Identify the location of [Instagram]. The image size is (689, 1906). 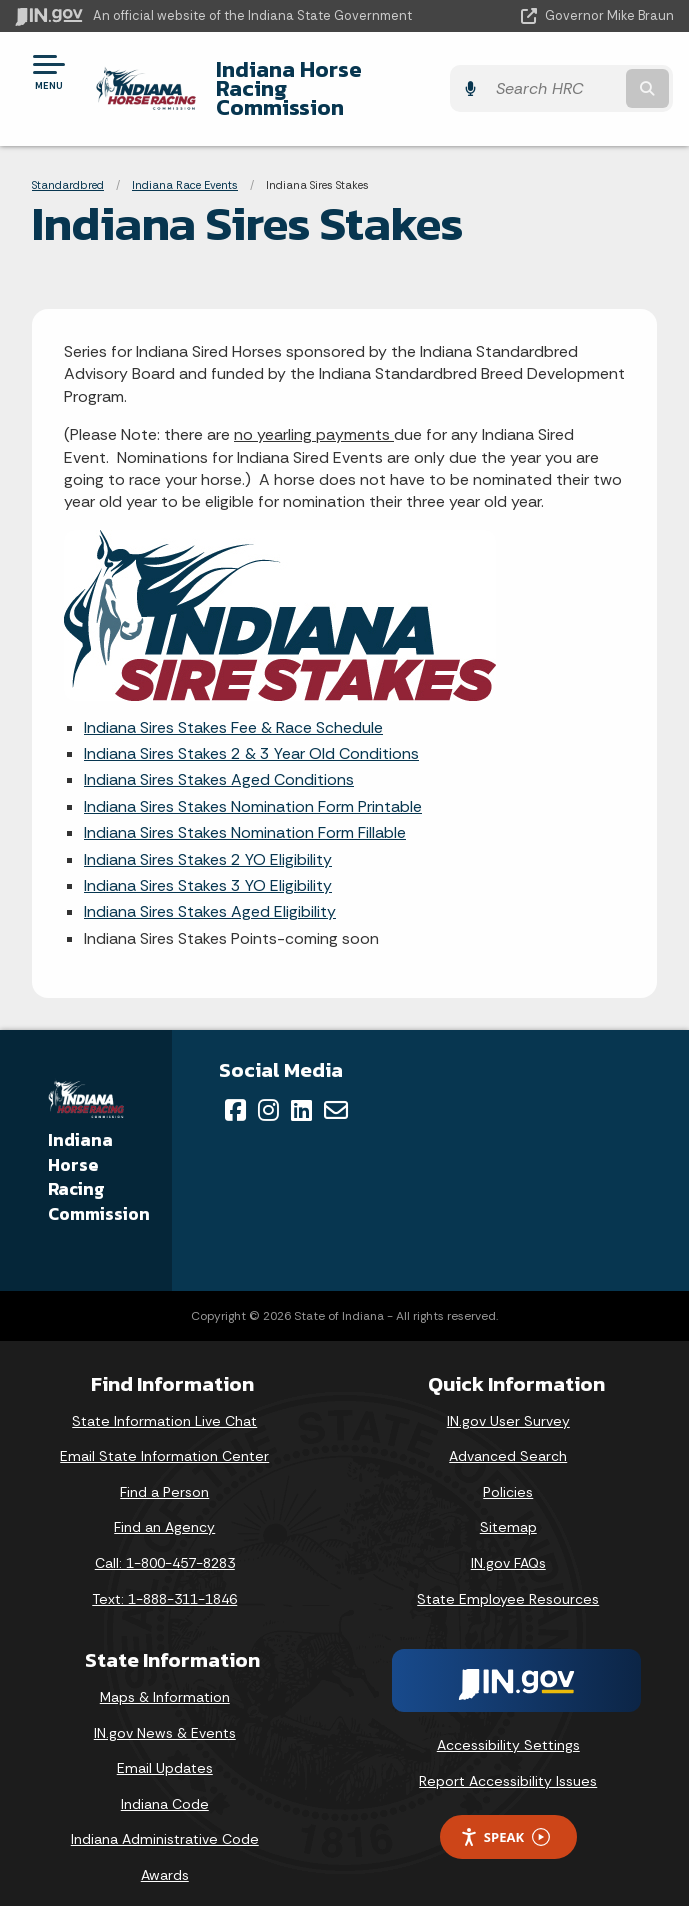
(268, 1091).